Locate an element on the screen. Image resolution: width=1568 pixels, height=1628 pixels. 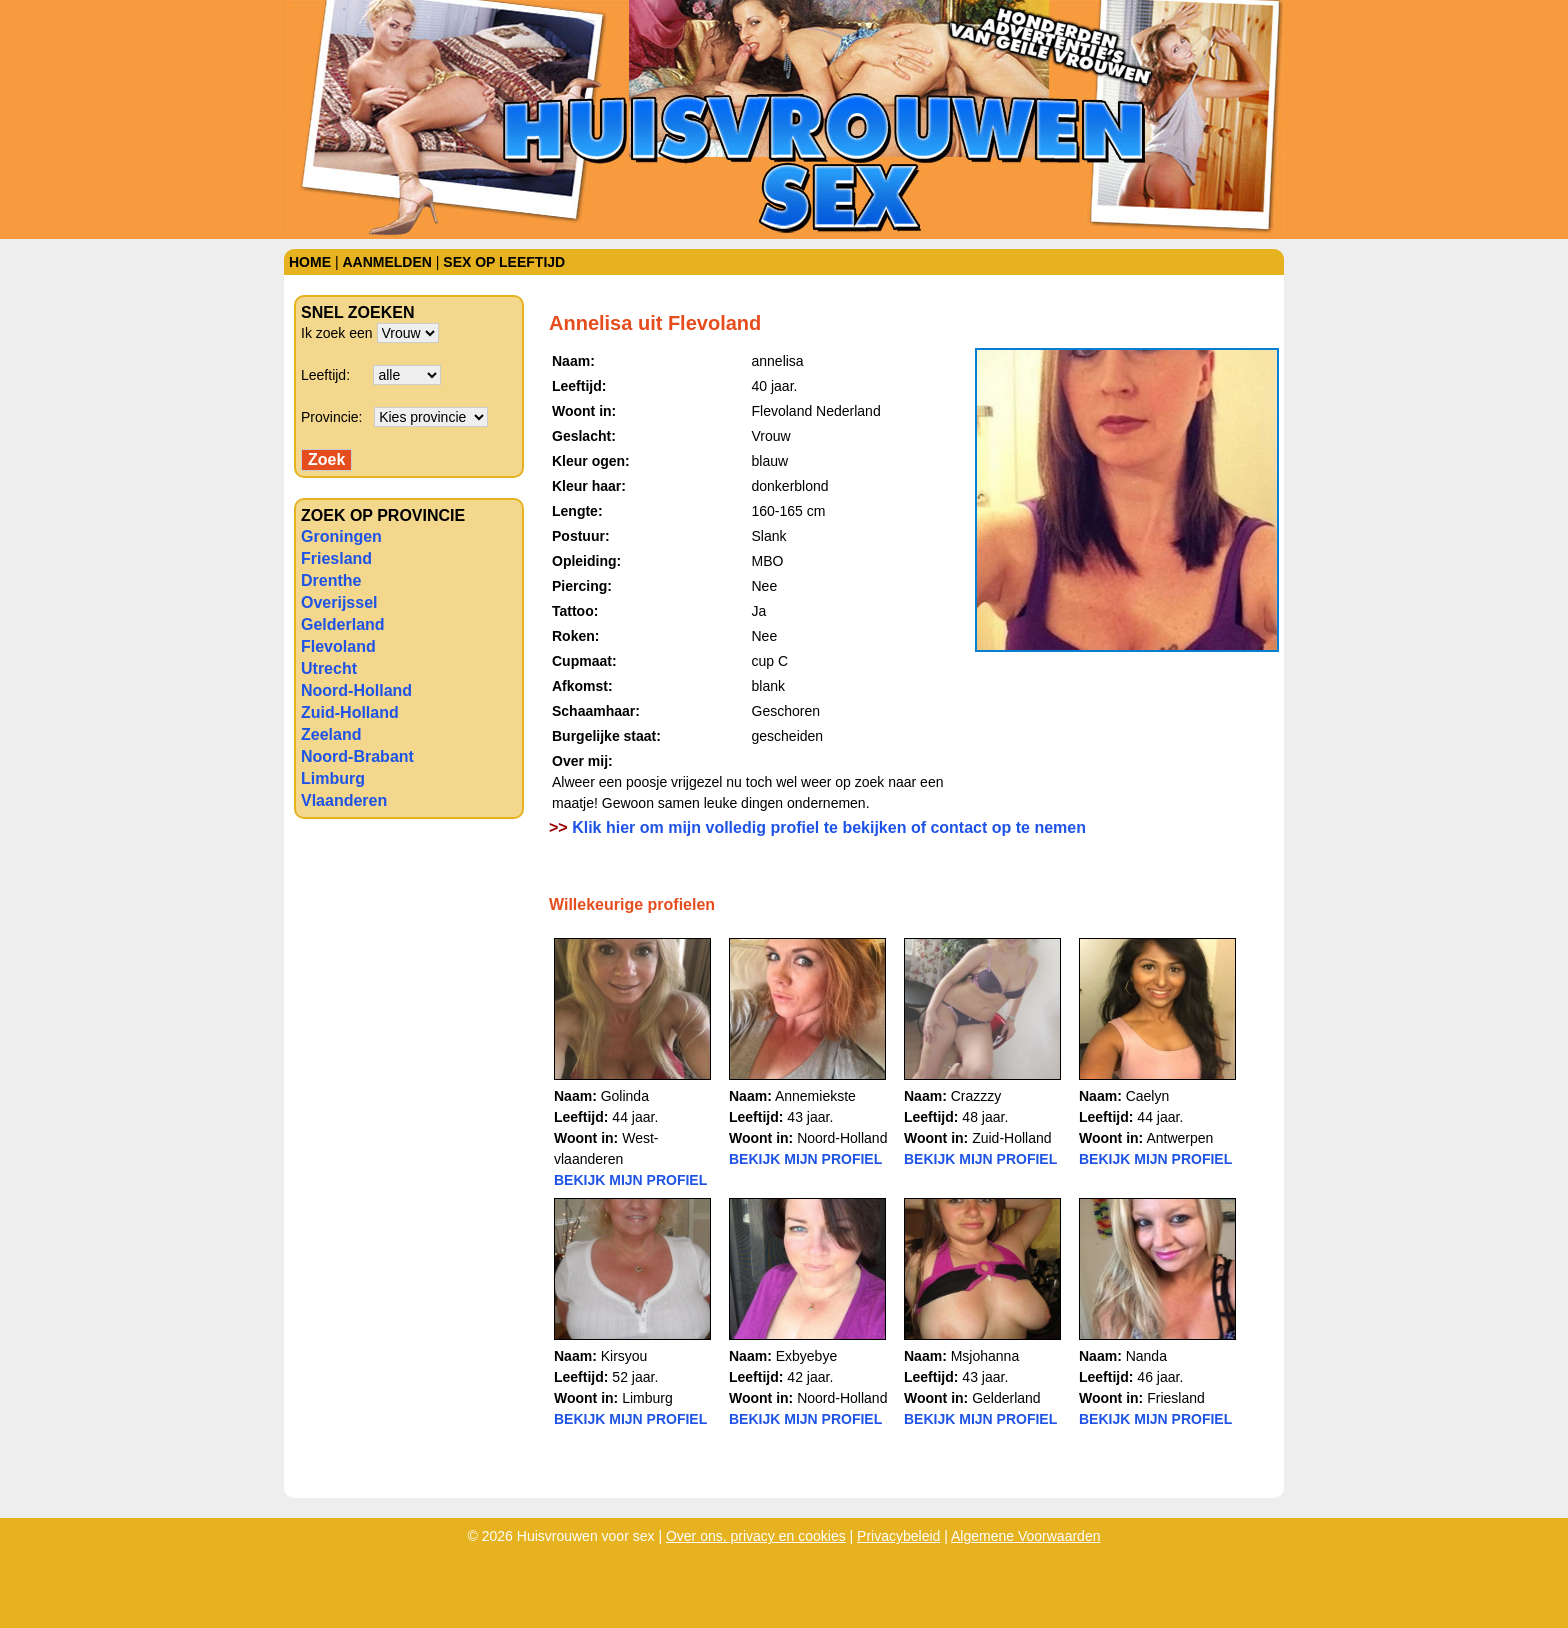
Caelyn is located at coordinates (1148, 1096).